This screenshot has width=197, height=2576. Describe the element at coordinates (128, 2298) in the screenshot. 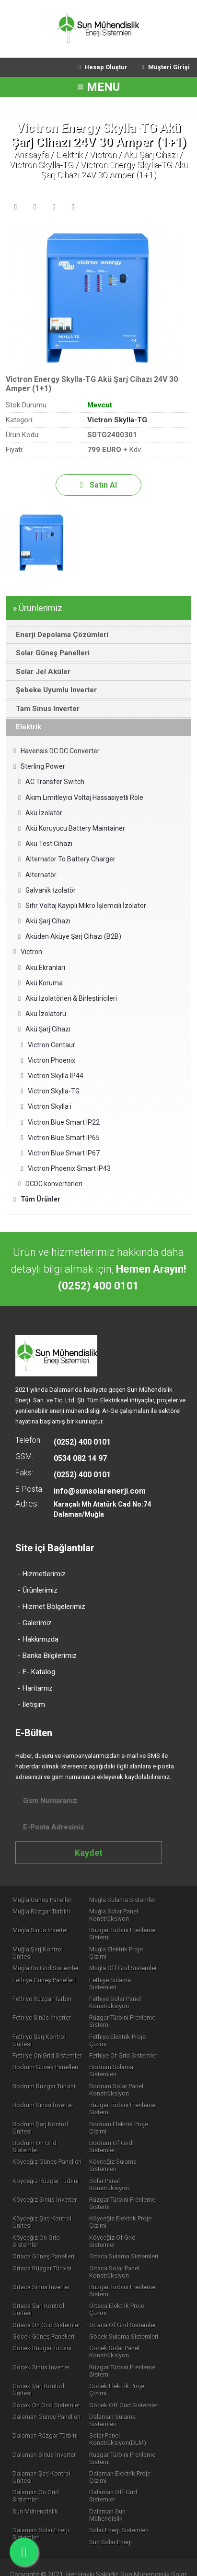

I see `Göcek Sulama Sistemleri` at that location.